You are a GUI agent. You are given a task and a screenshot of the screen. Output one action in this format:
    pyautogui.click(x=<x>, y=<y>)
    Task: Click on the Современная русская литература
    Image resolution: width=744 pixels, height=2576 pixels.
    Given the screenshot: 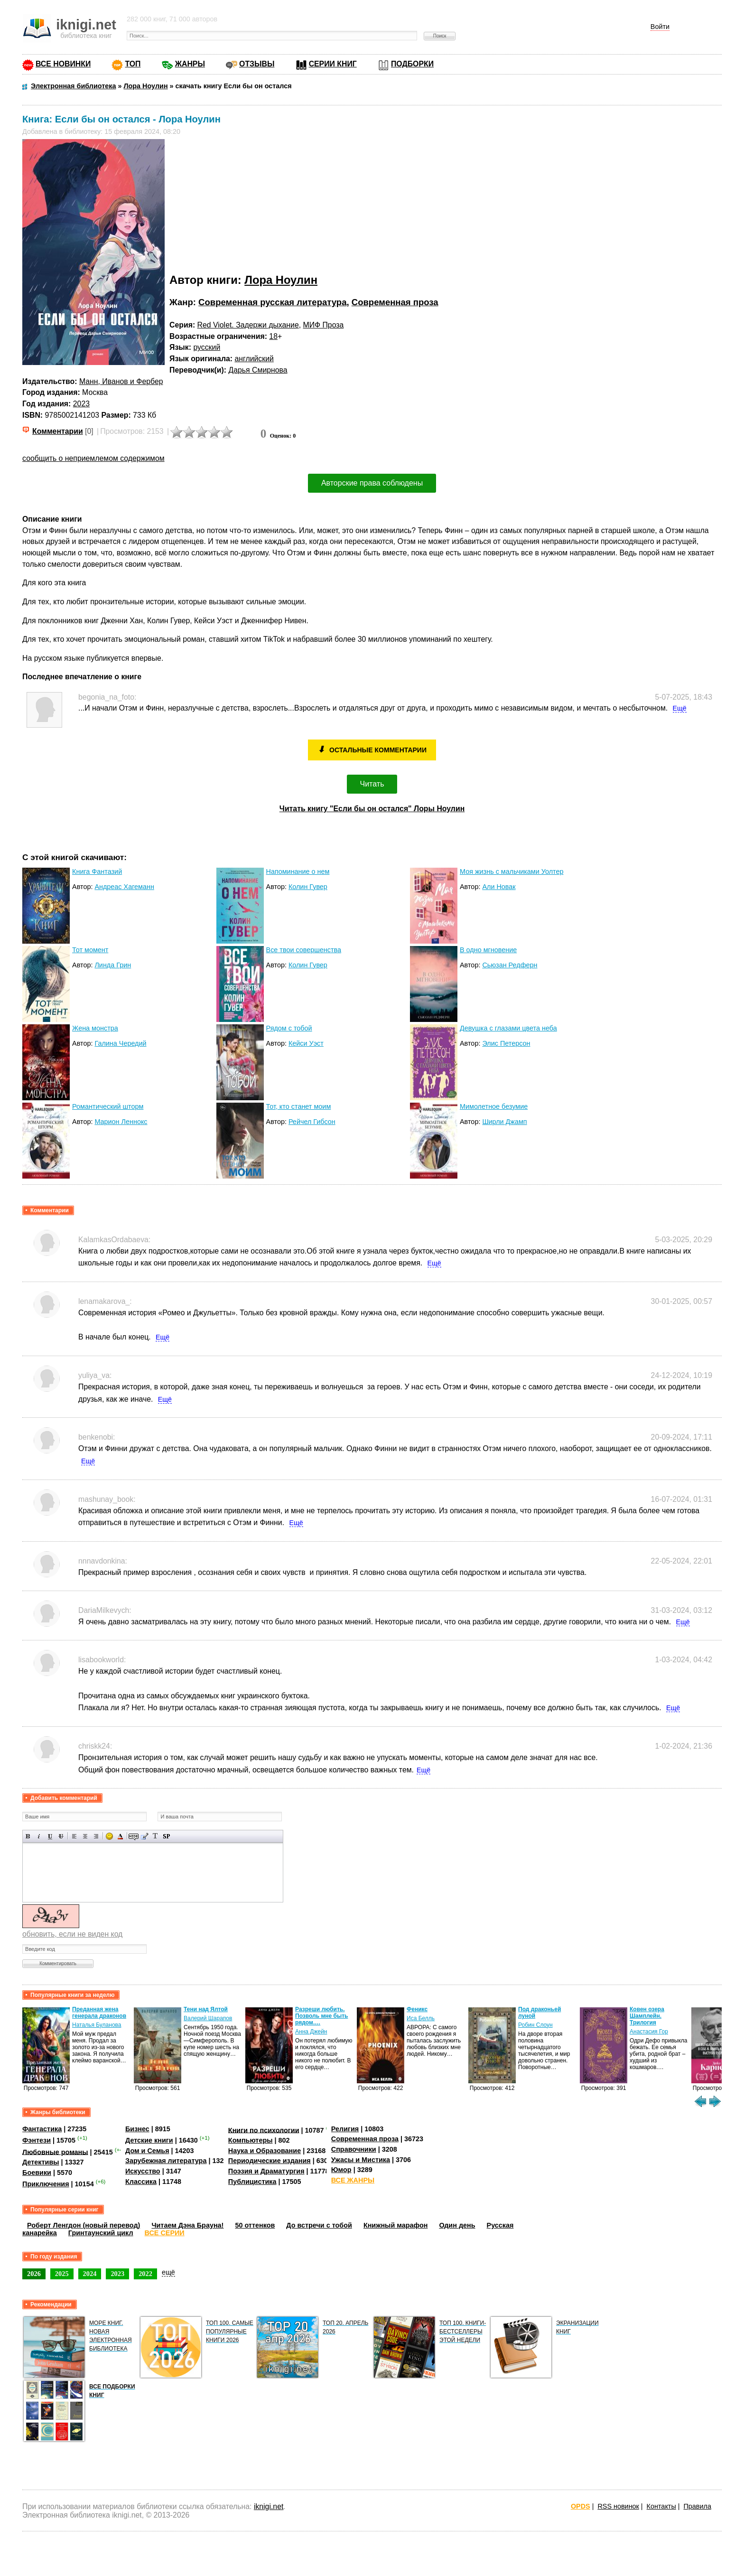 What is the action you would take?
    pyautogui.click(x=272, y=302)
    